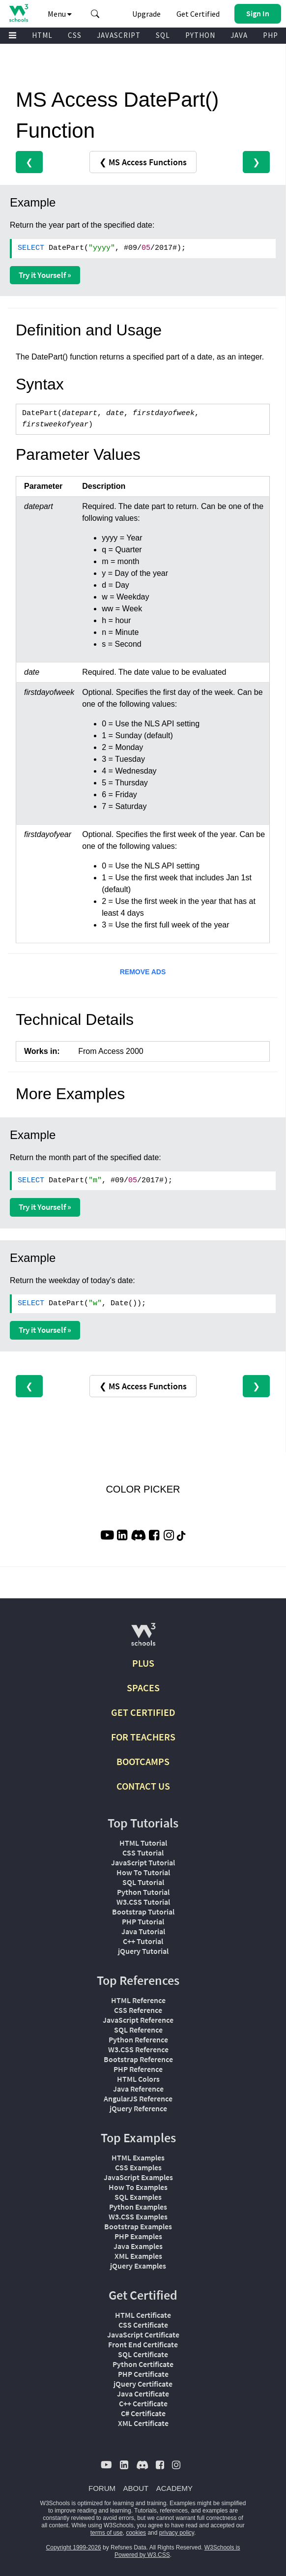  I want to click on JAVASCRIPT, so click(119, 35).